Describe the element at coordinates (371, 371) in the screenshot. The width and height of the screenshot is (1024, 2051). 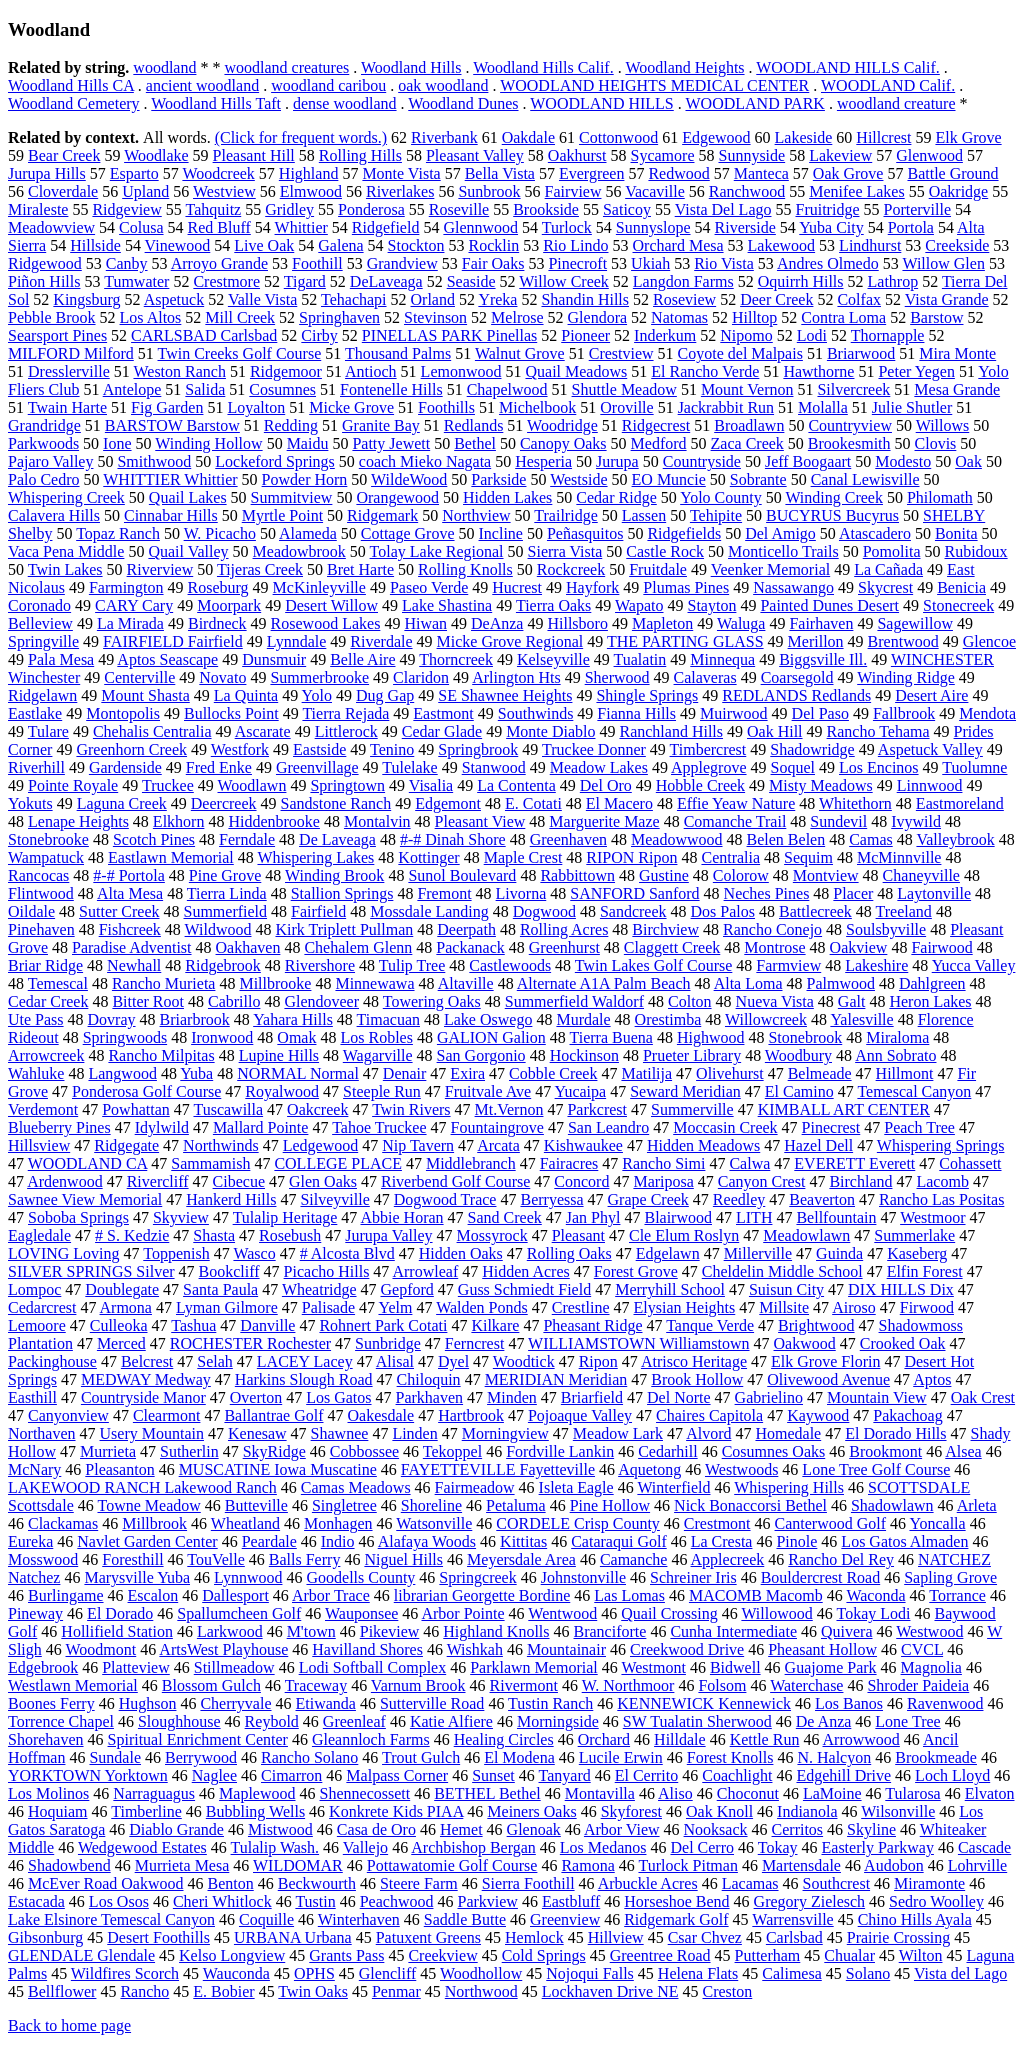
I see `Antioch` at that location.